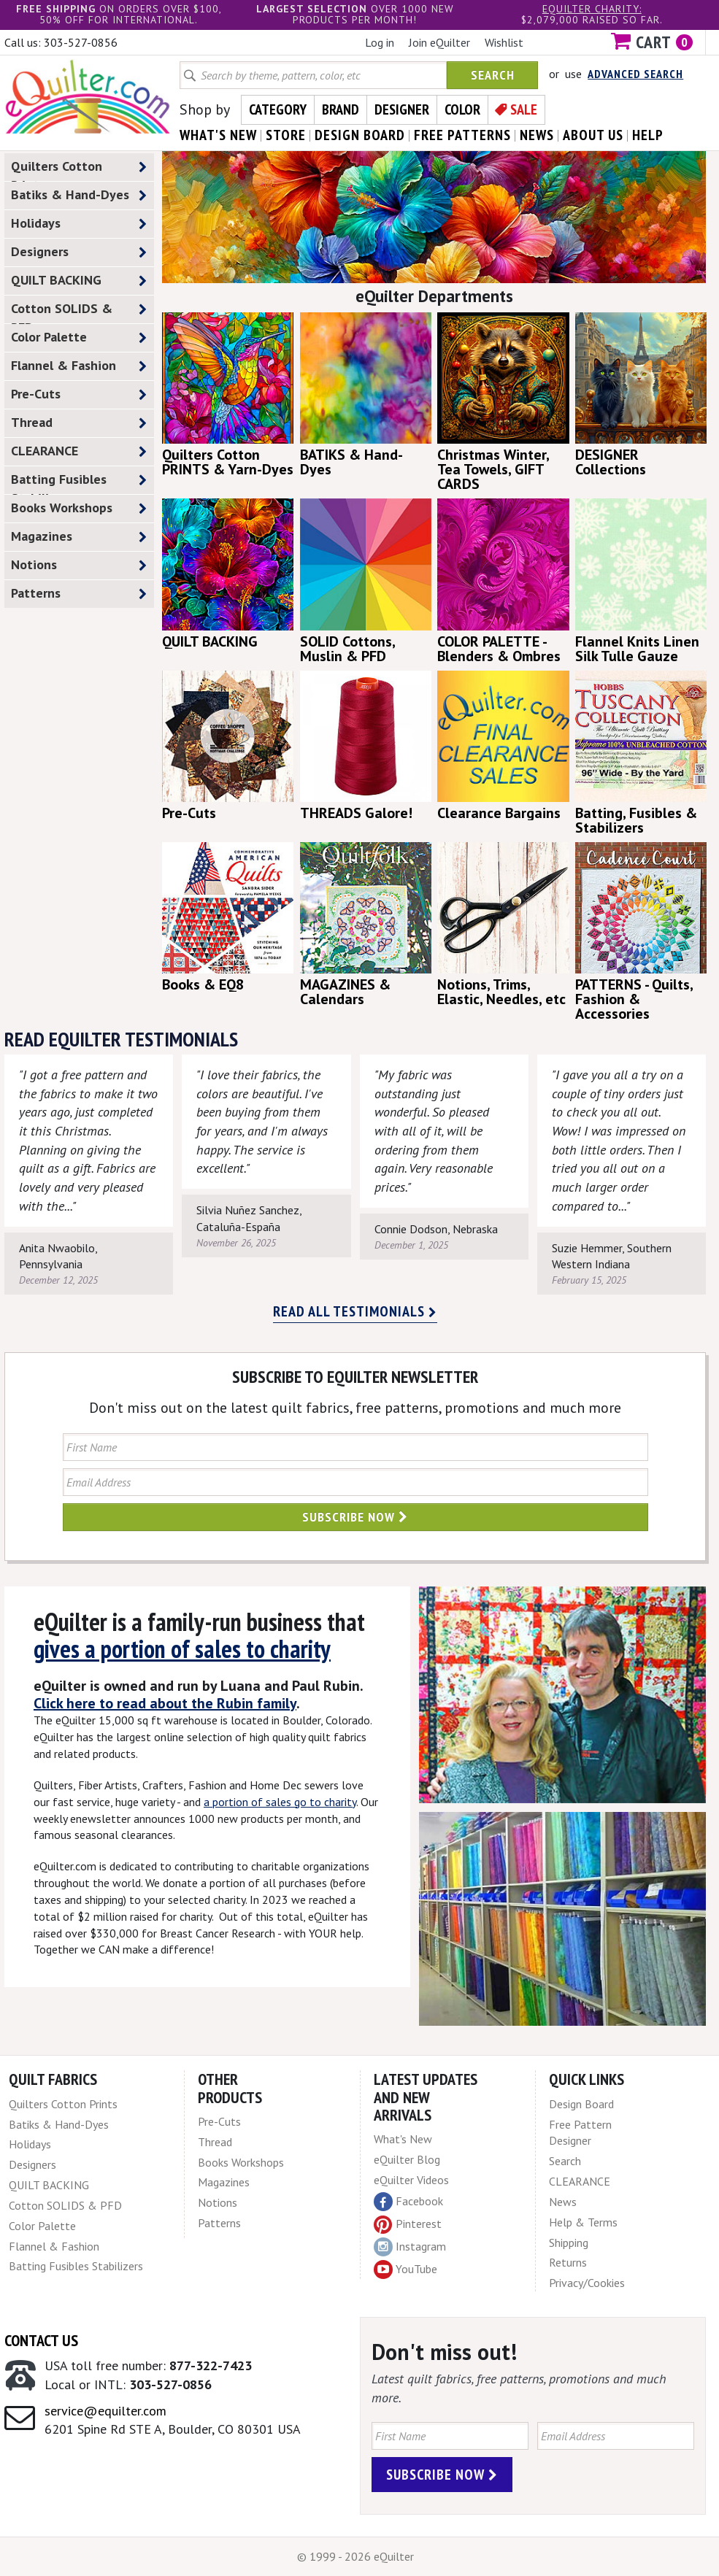 The width and height of the screenshot is (719, 2576). I want to click on Click here to read about the Rubin family, so click(165, 1703).